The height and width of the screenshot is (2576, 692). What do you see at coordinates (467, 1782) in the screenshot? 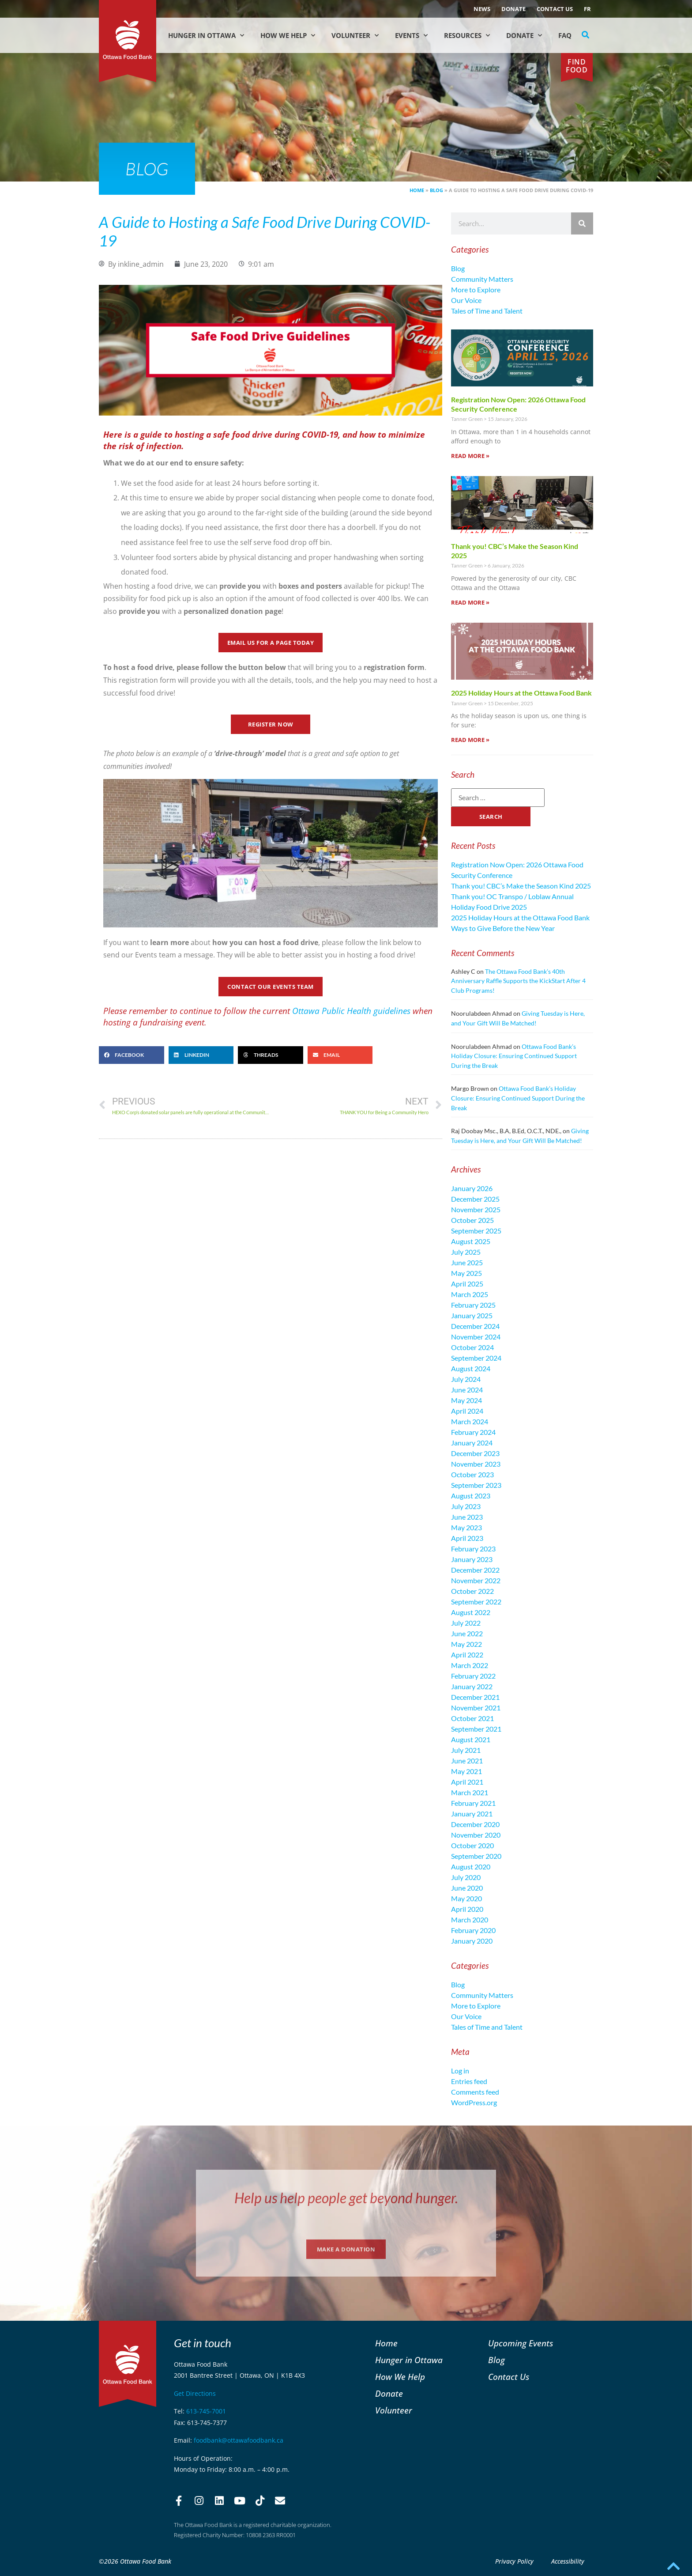
I see `April 2021` at bounding box center [467, 1782].